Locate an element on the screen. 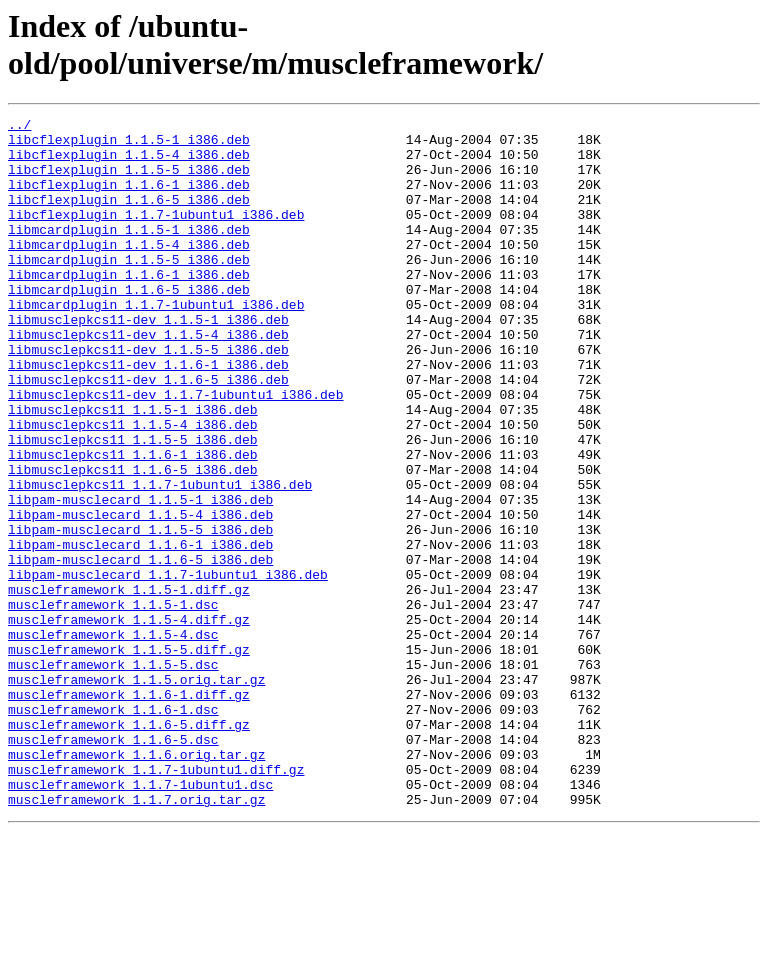 The image size is (768, 969). ../ is located at coordinates (19, 127).